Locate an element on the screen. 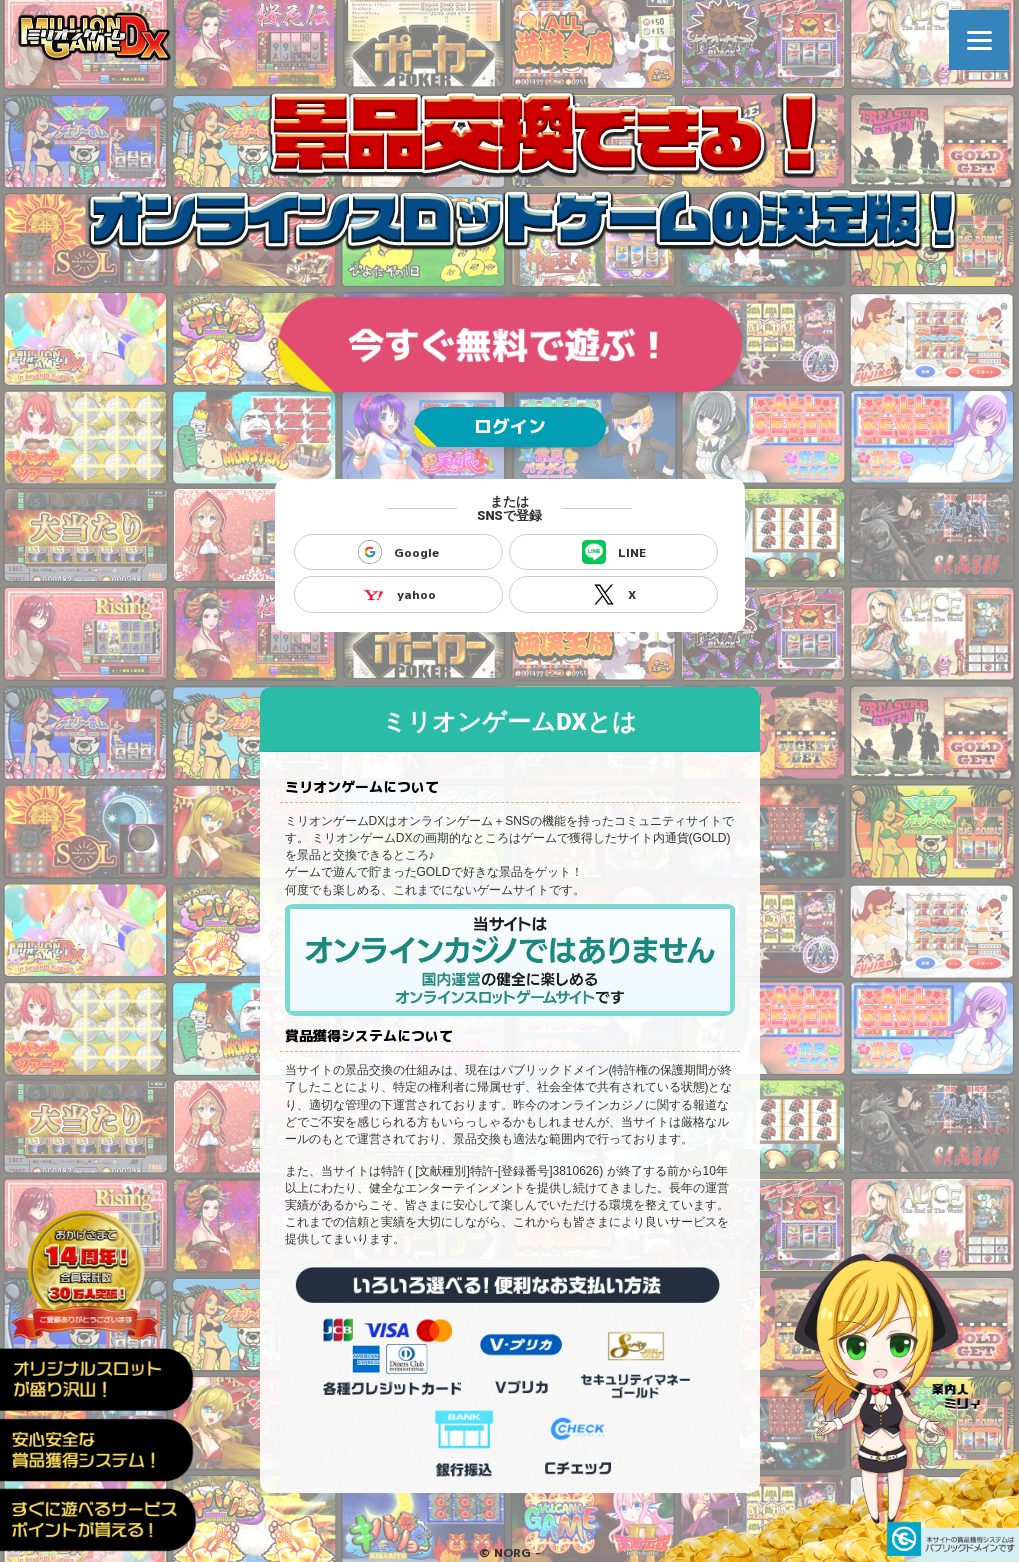 This screenshot has height=1562, width=1019. yahoo is located at coordinates (398, 594).